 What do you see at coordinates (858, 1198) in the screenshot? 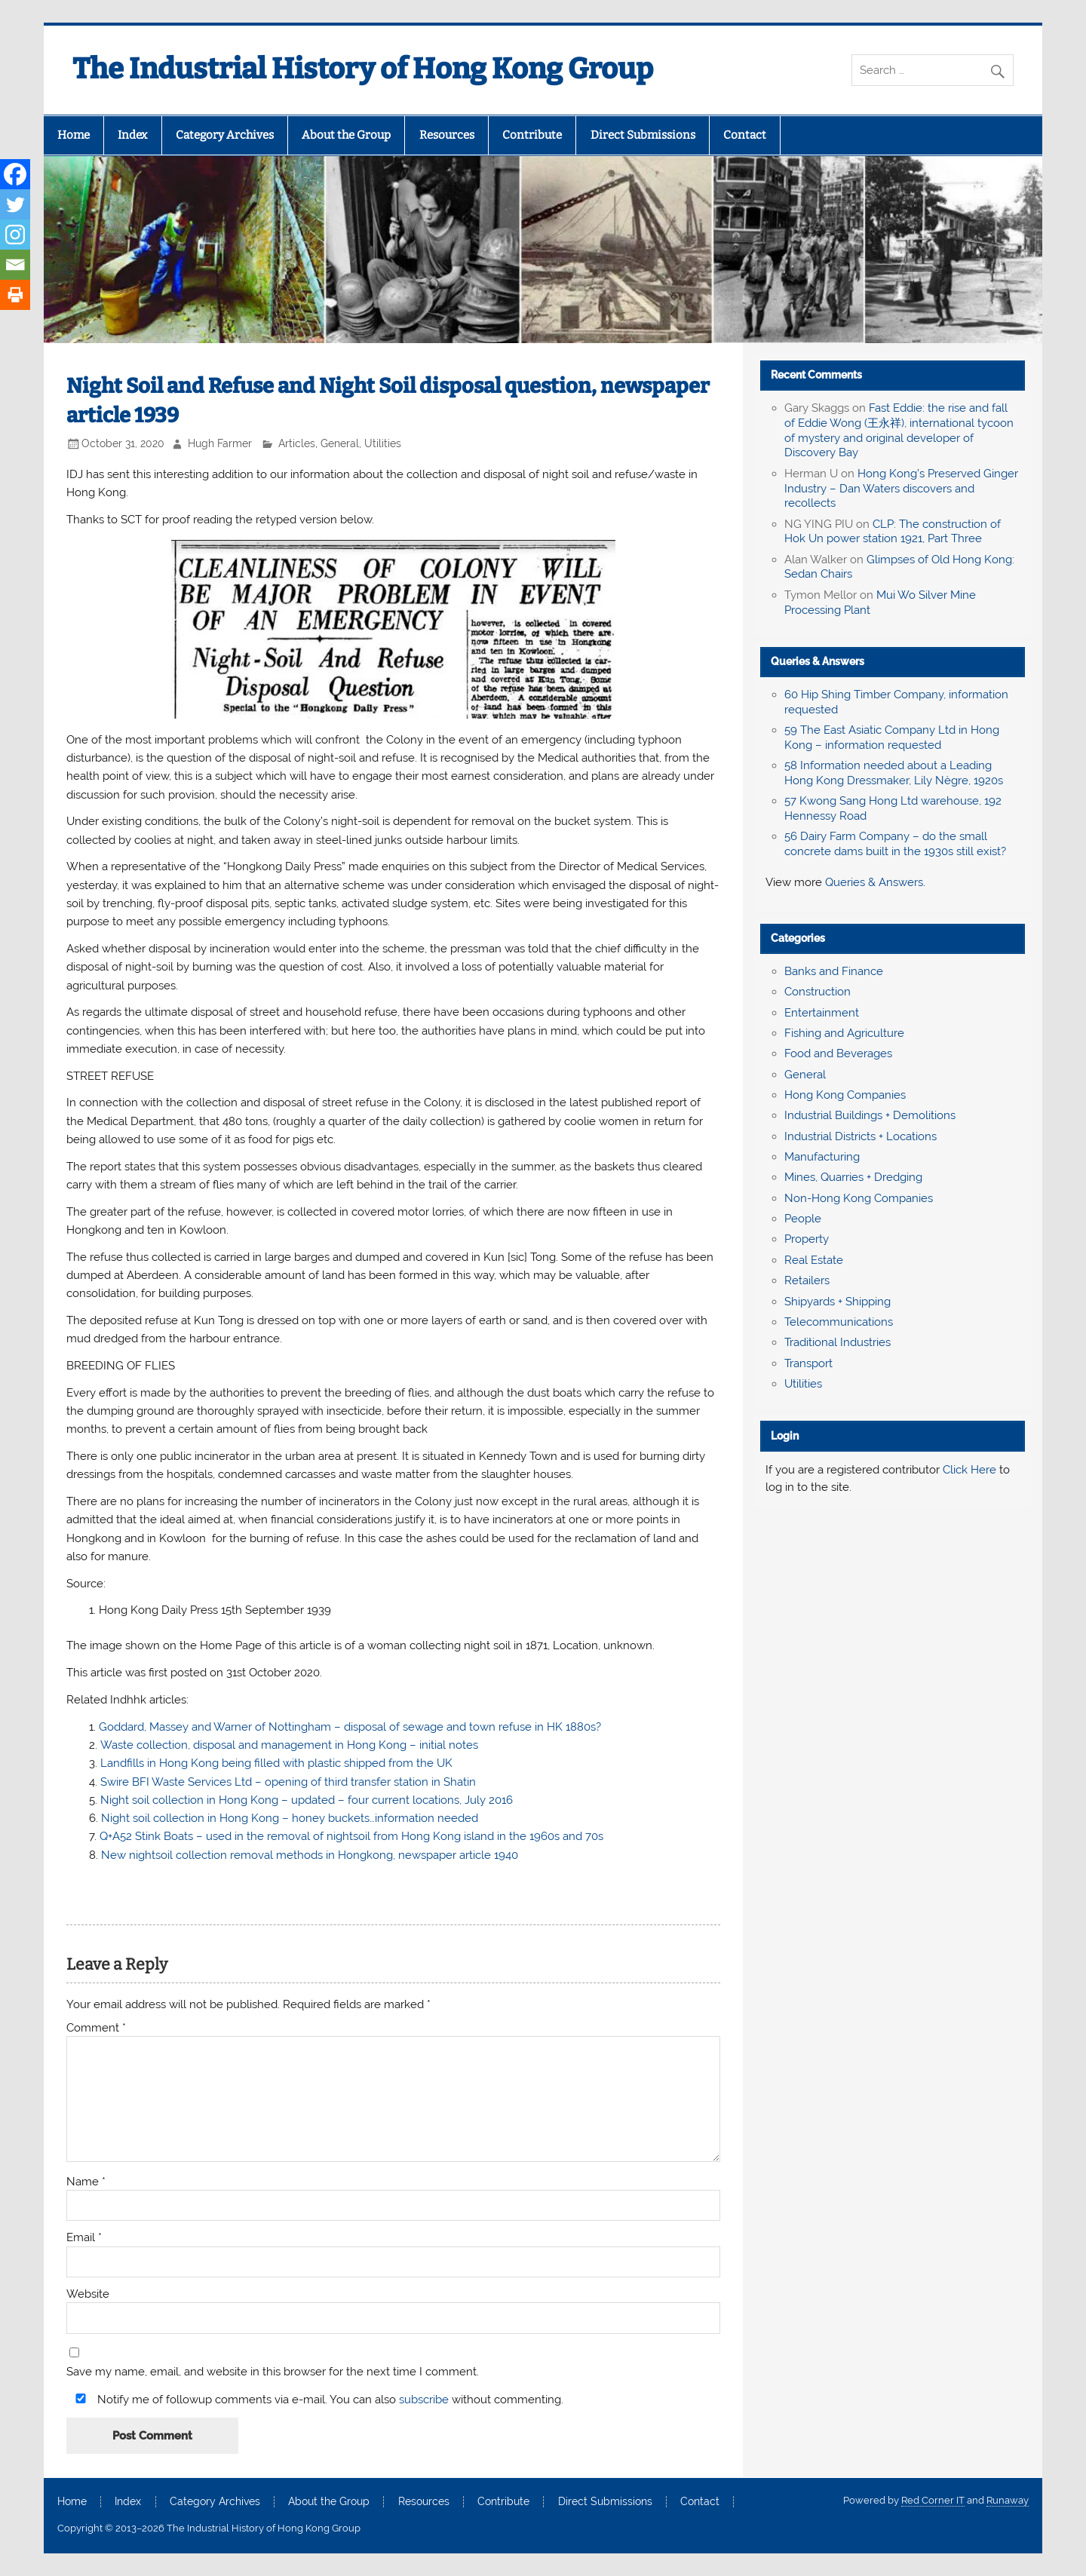
I see `Non-Hong Kong Companies` at bounding box center [858, 1198].